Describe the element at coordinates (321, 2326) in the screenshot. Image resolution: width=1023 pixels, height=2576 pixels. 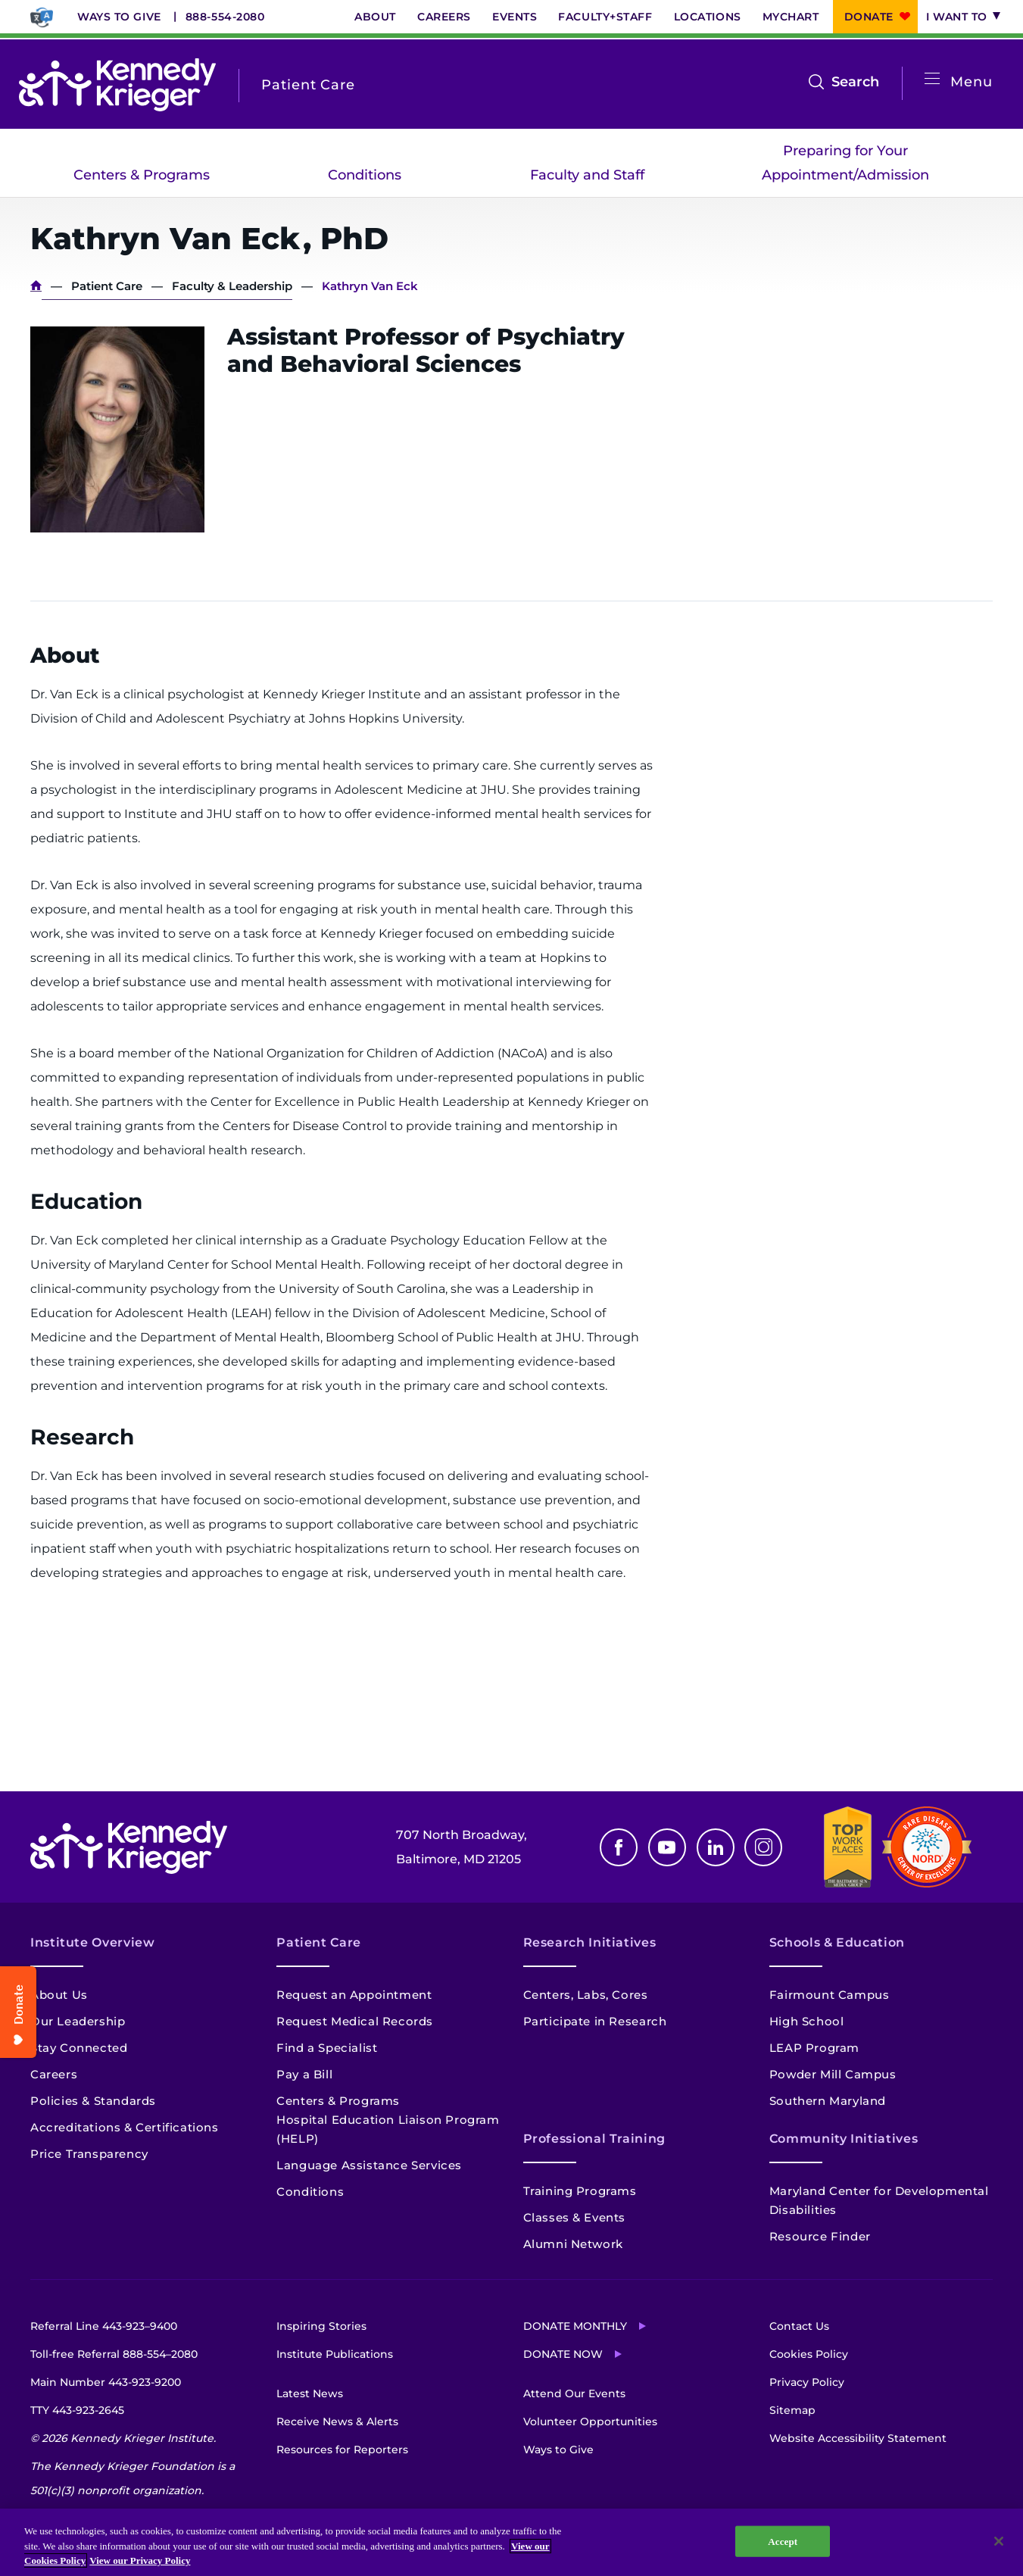
I see `Inspiring Stories` at that location.